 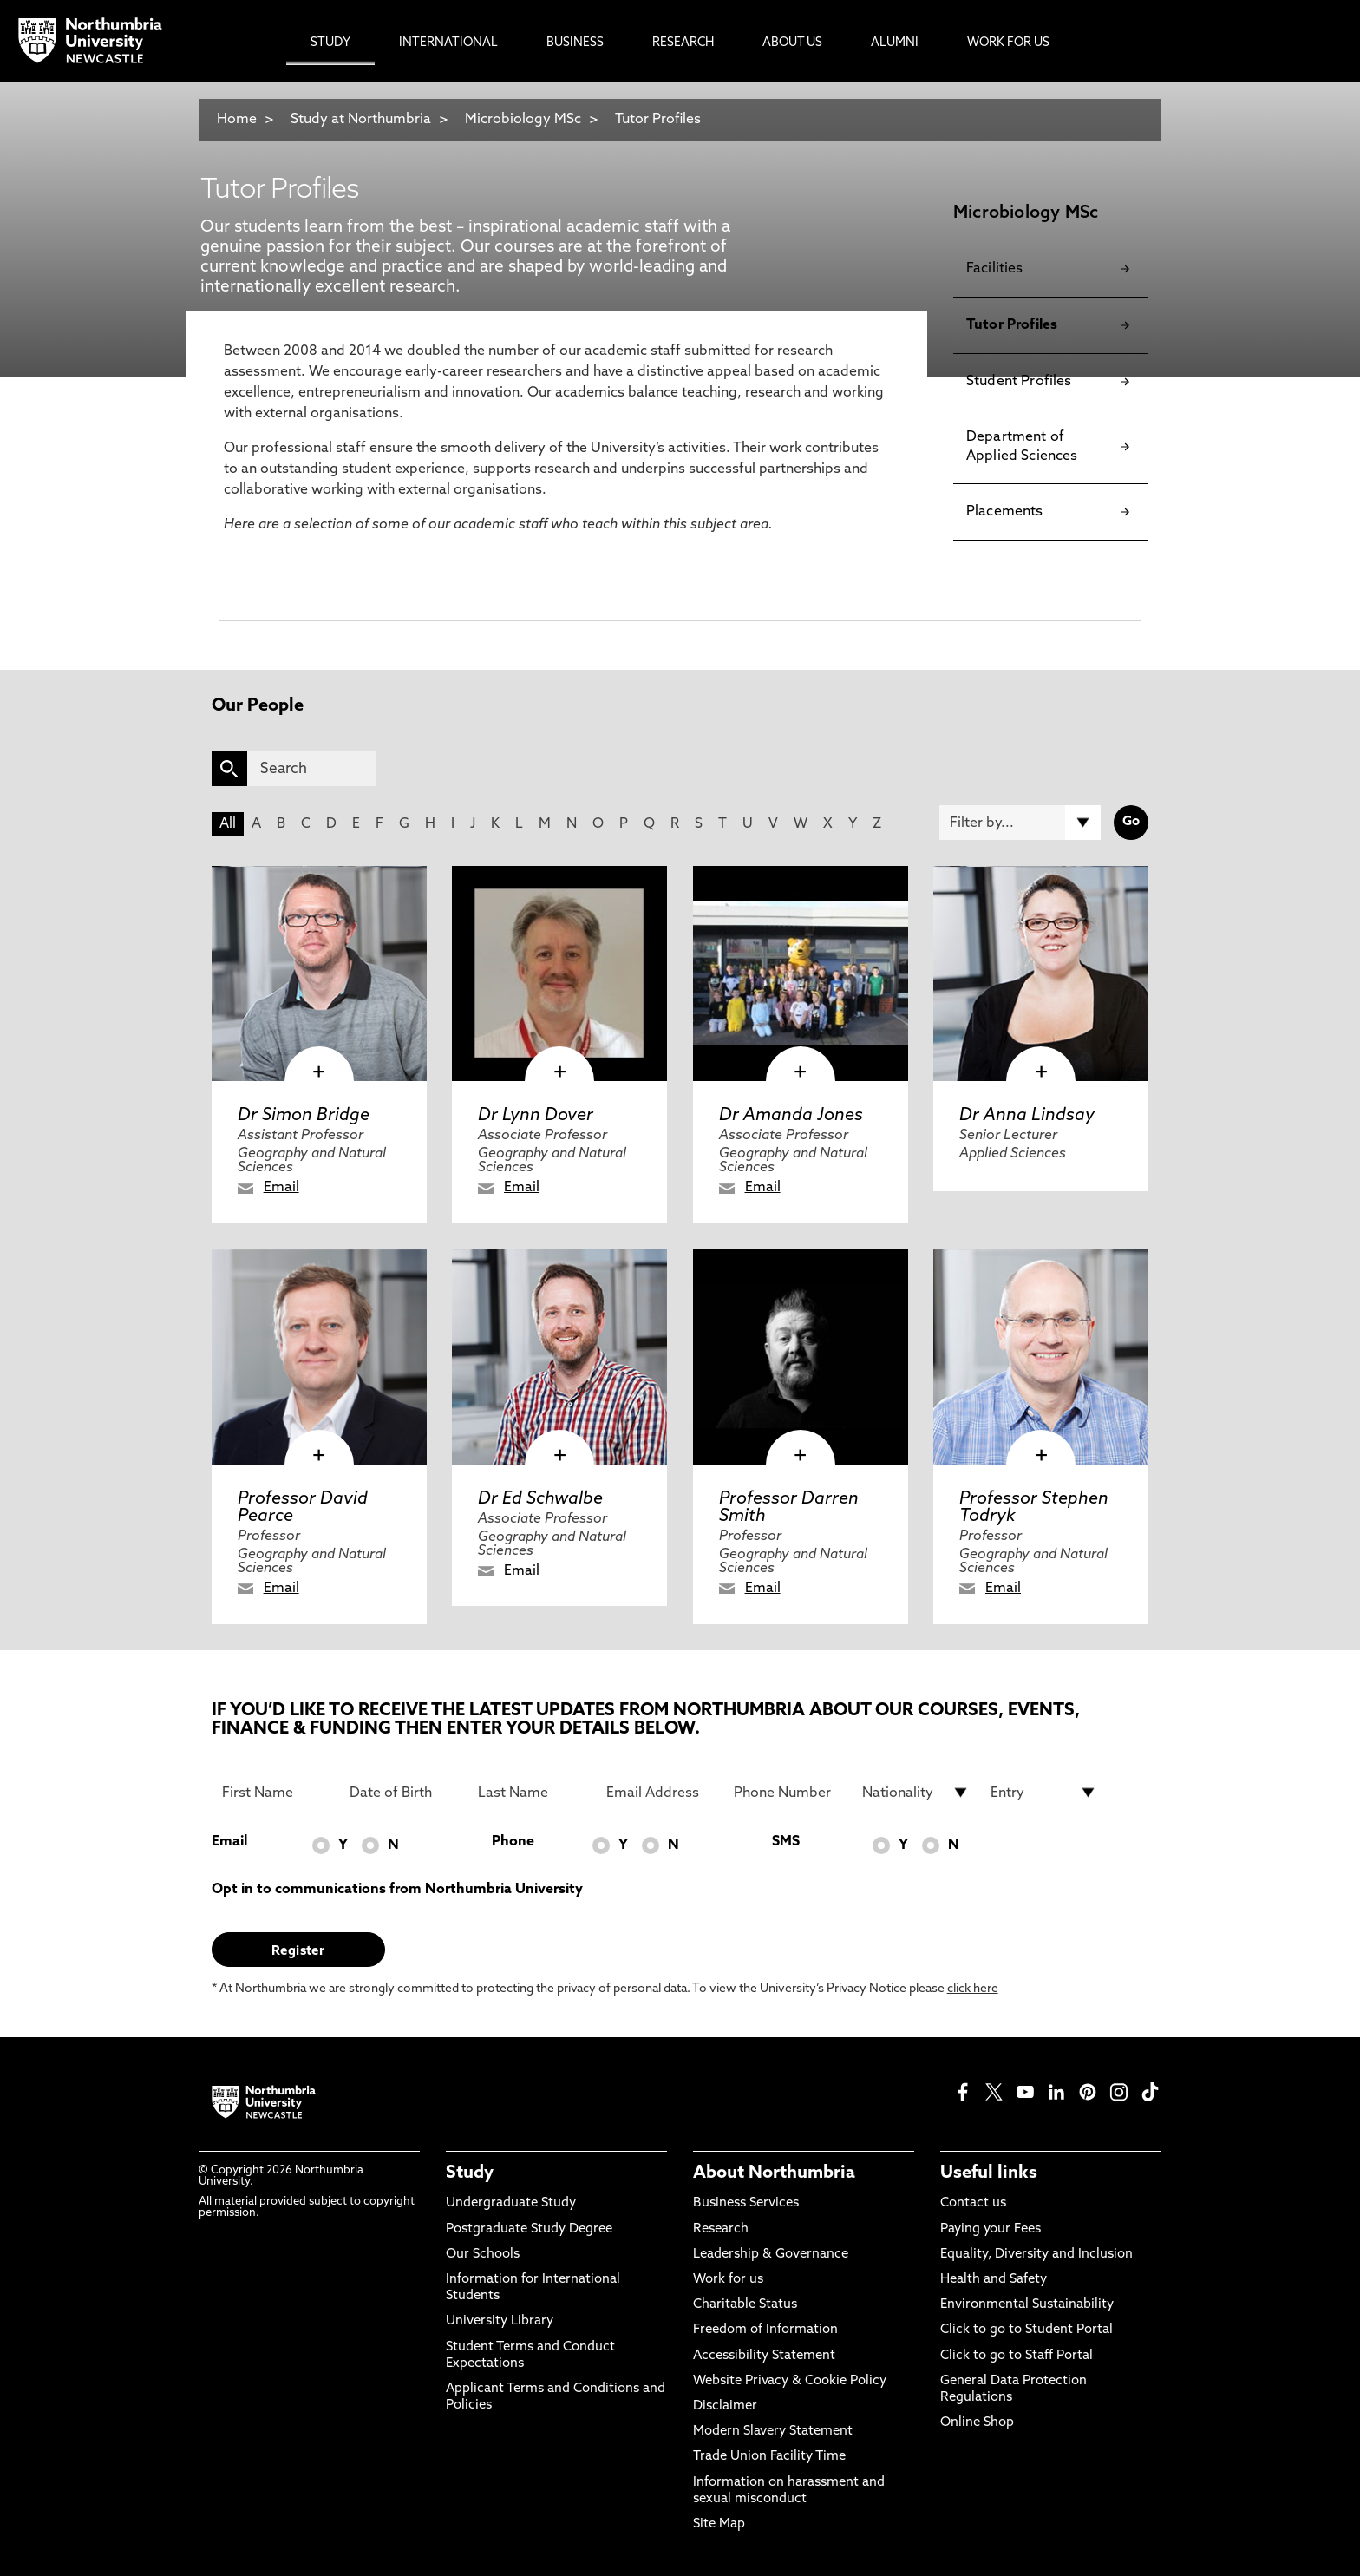 I want to click on Study [menuitem], so click(x=330, y=42).